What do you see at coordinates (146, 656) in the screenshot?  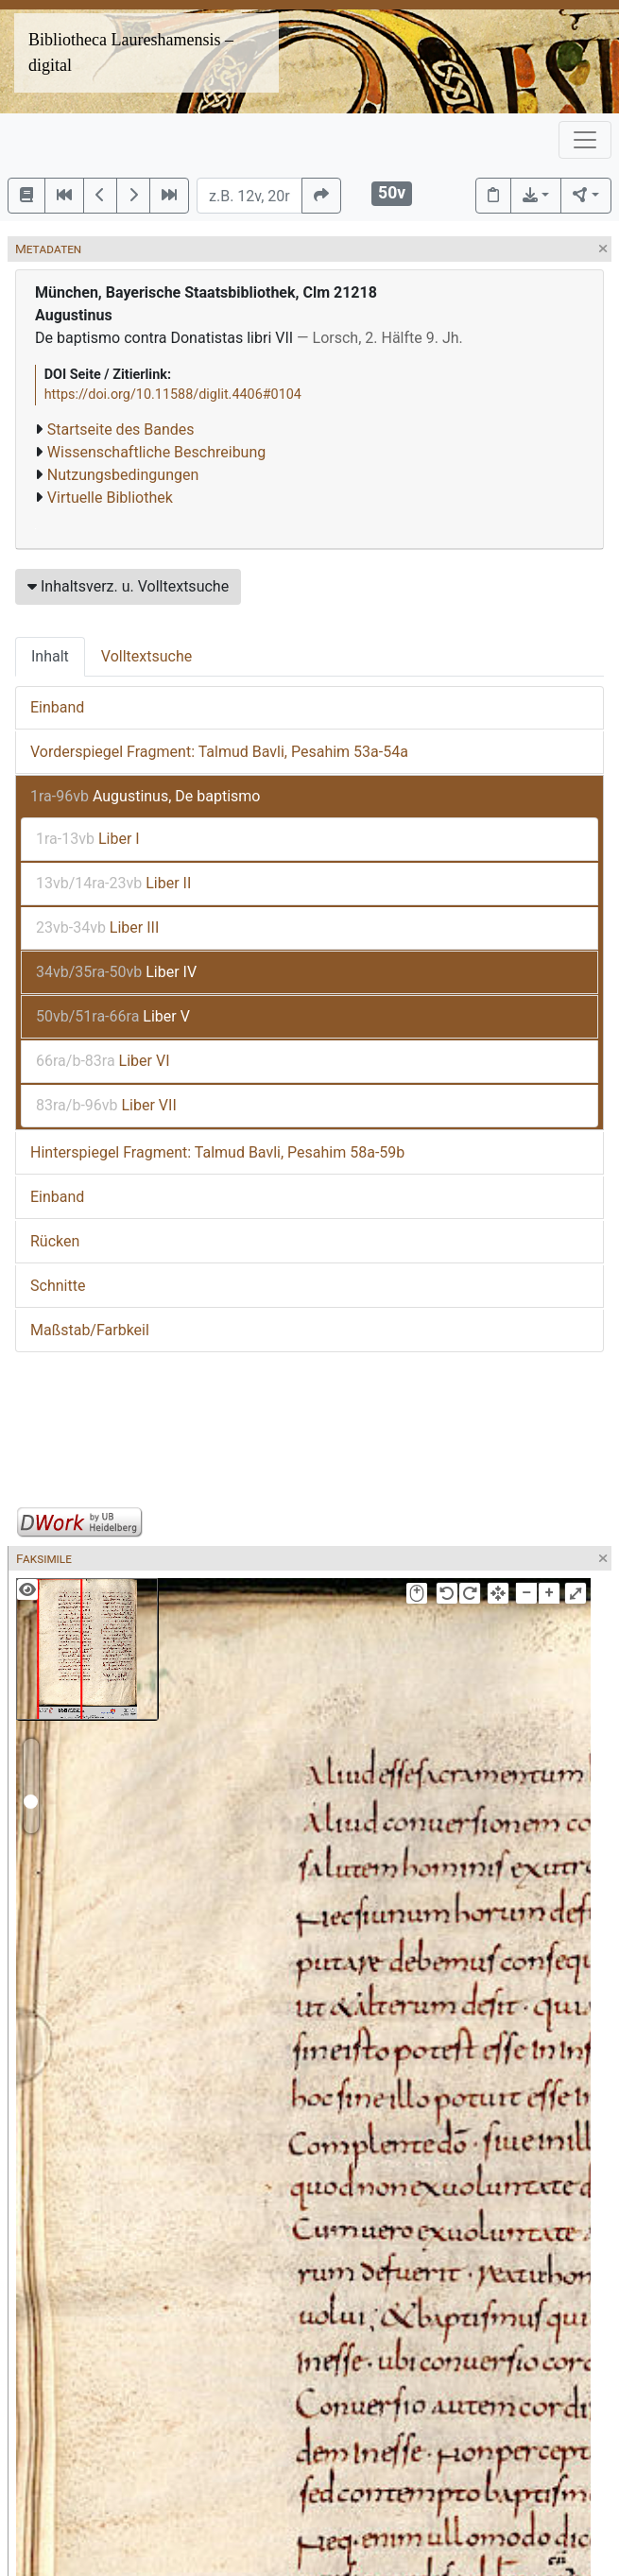 I see `Volltextsuche` at bounding box center [146, 656].